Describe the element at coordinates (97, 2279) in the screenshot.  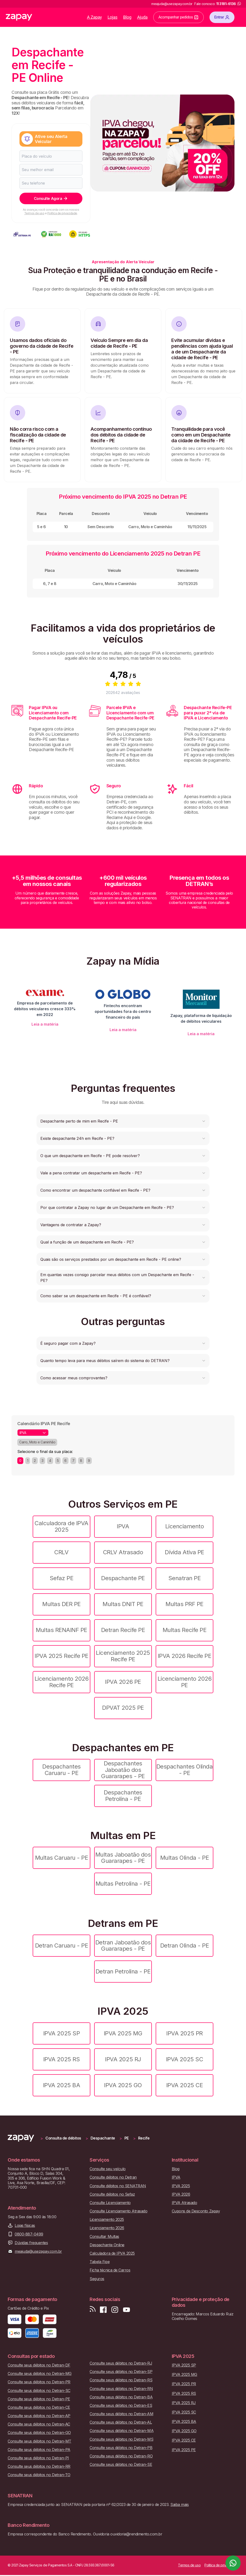
I see `Seguros` at that location.